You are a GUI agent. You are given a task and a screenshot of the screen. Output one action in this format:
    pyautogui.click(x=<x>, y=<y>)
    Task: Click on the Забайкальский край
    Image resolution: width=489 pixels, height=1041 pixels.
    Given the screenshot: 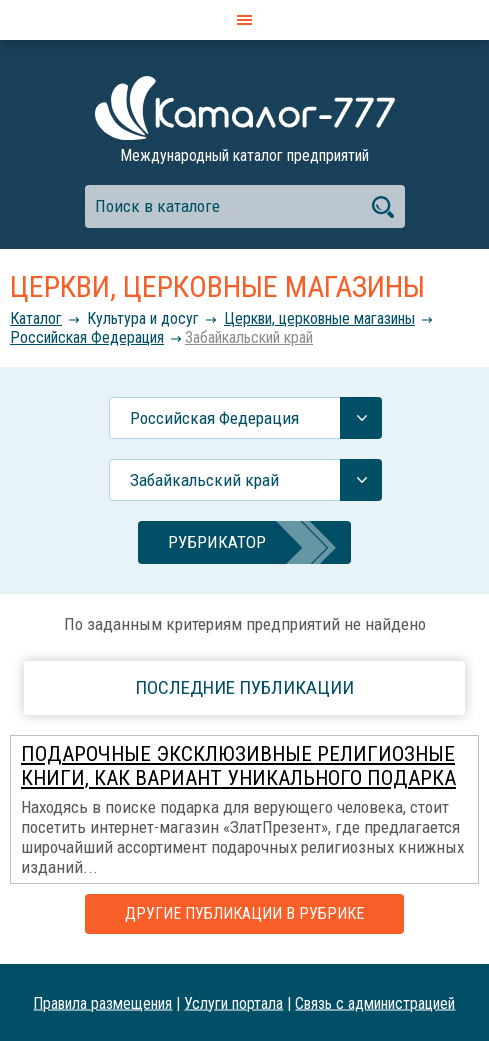 What is the action you would take?
    pyautogui.click(x=249, y=337)
    